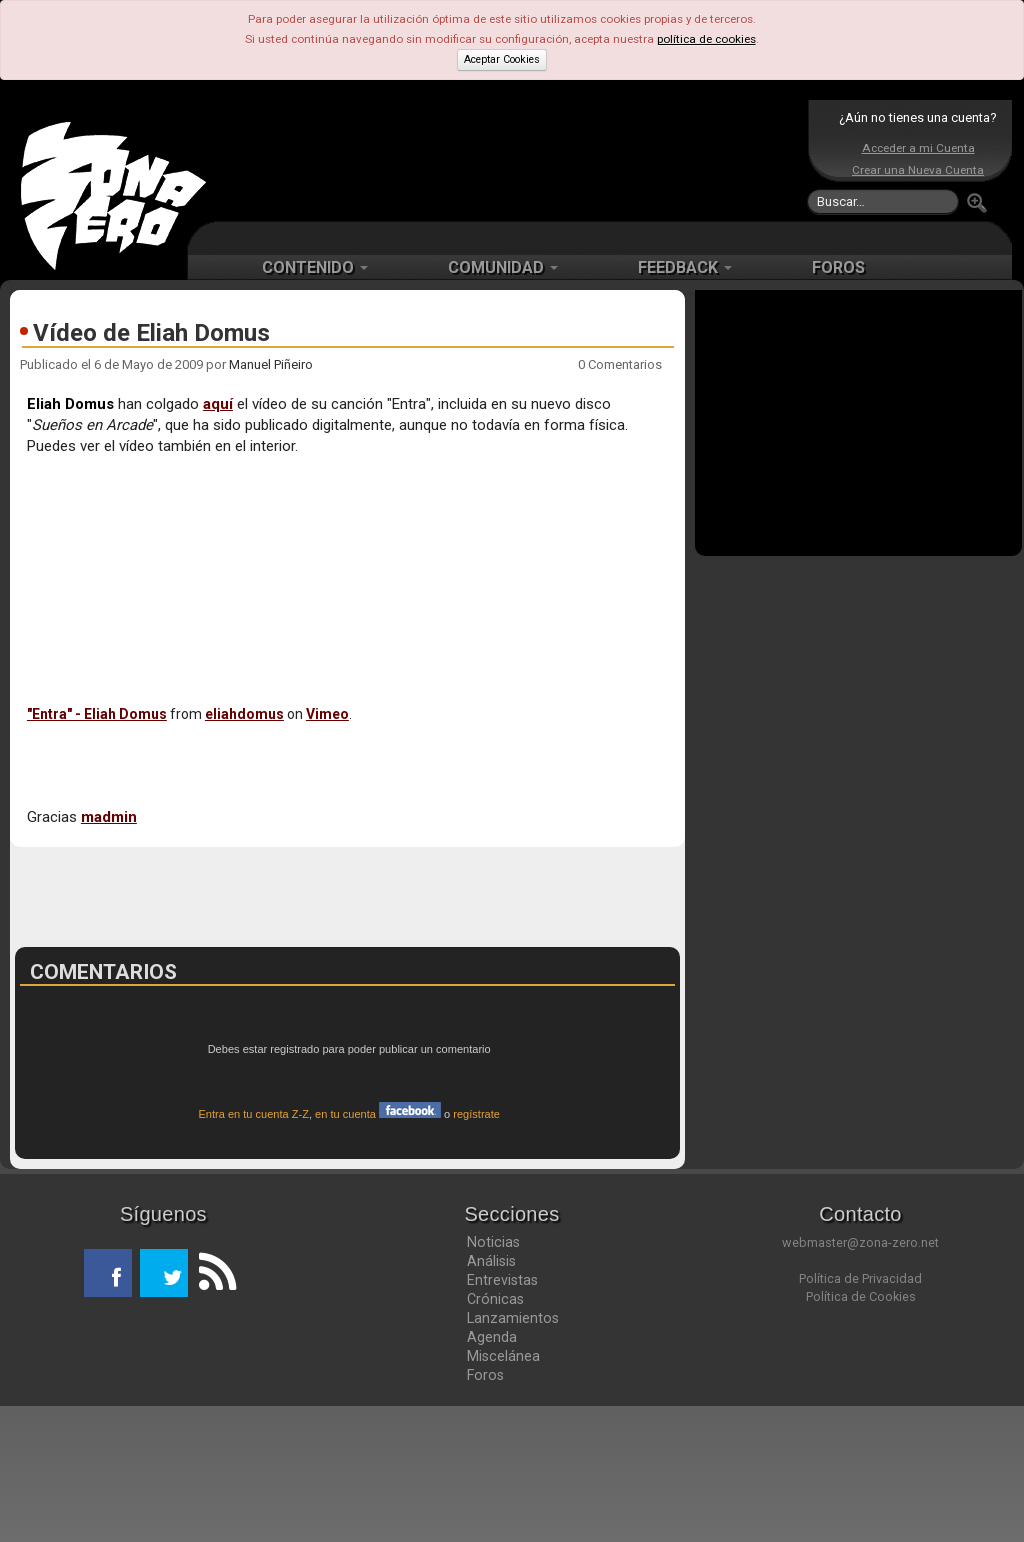 The height and width of the screenshot is (1542, 1024). I want to click on "Entra" - Eliah Domus, so click(97, 714).